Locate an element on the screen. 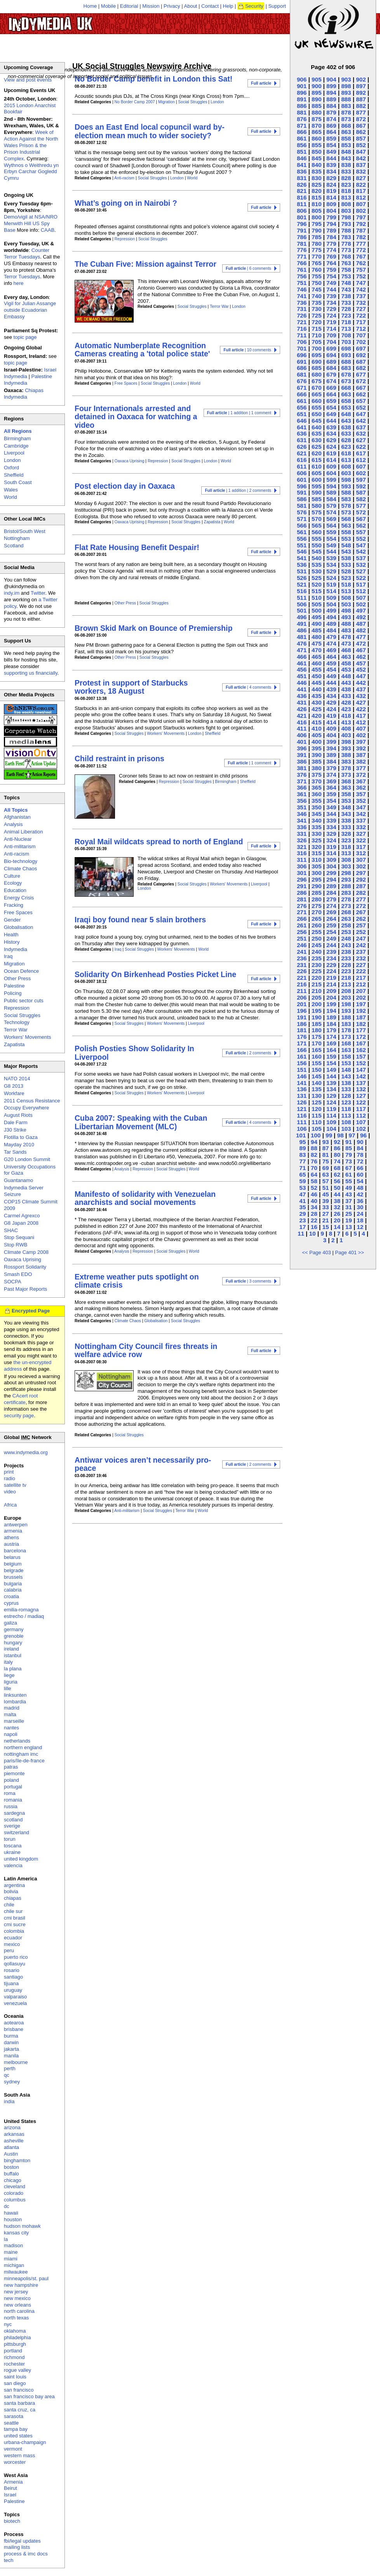 The width and height of the screenshot is (380, 2576). 448 is located at coordinates (346, 676).